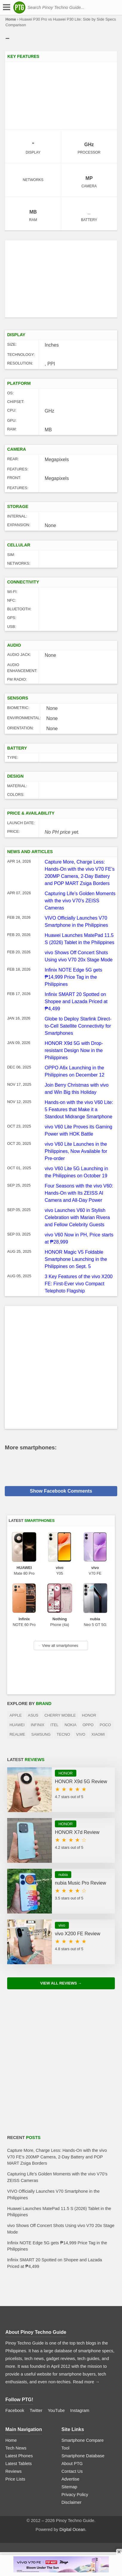 Image resolution: width=122 pixels, height=2576 pixels. What do you see at coordinates (37, 1725) in the screenshot?
I see `Infinix` at bounding box center [37, 1725].